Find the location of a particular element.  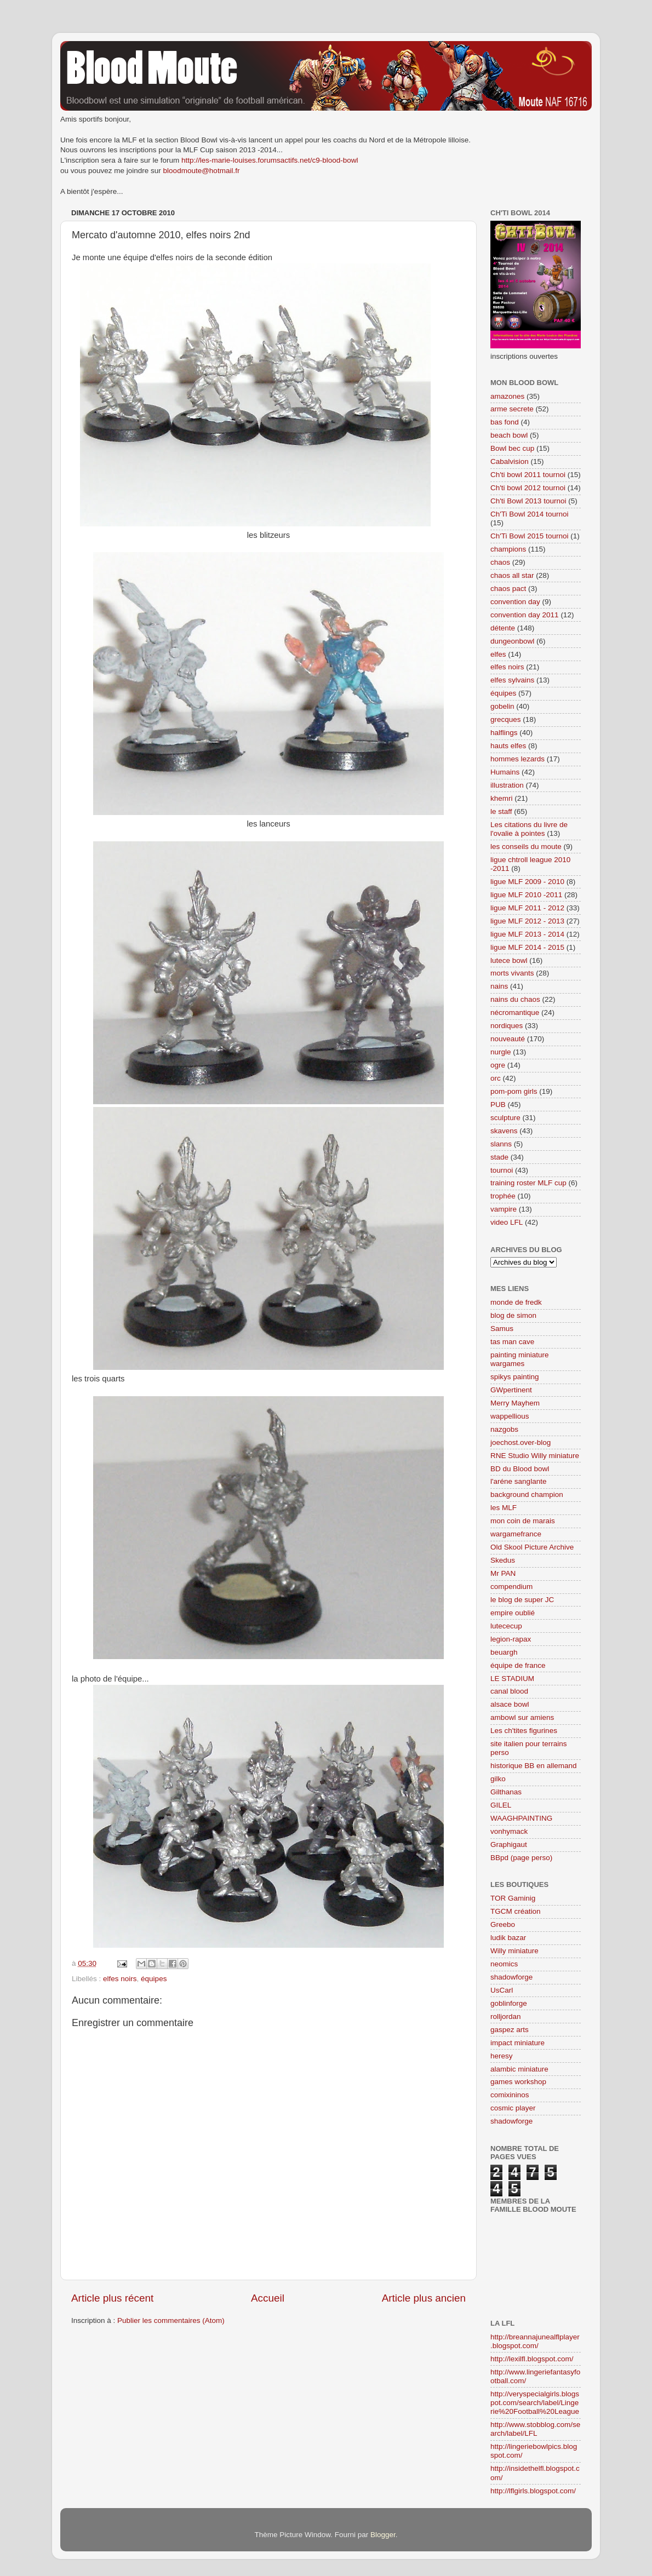

Old Skool Picture Archive is located at coordinates (532, 1547).